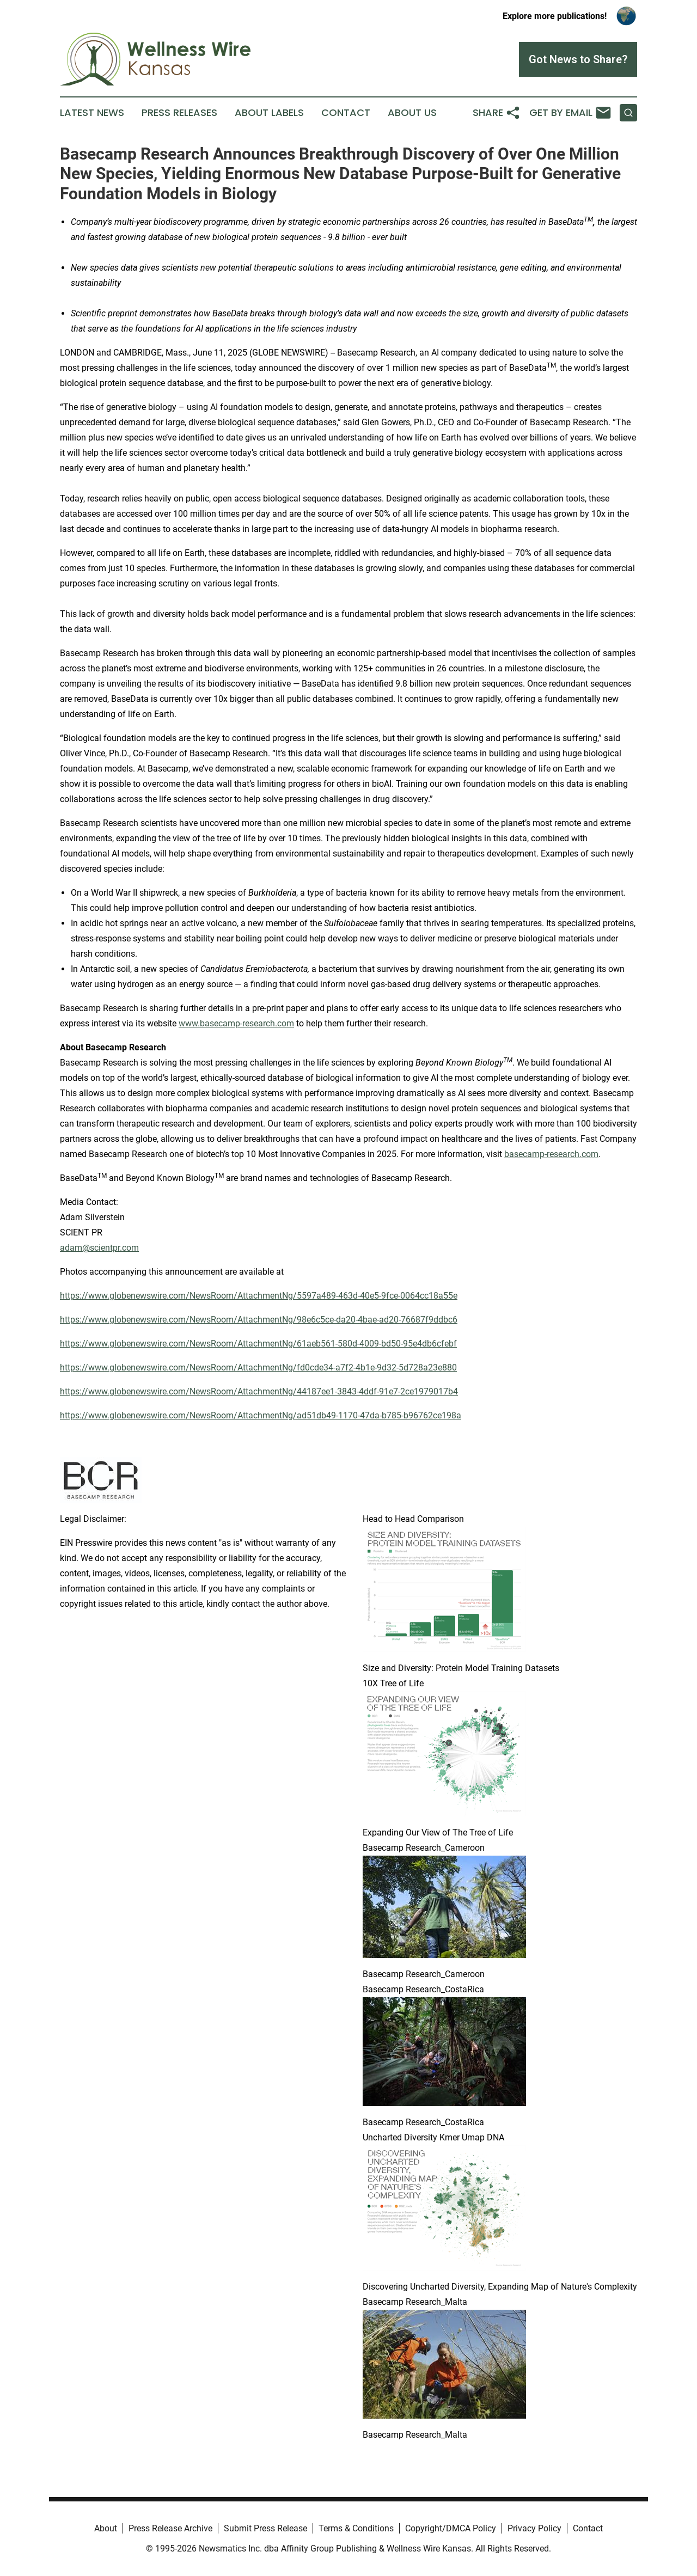 The width and height of the screenshot is (697, 2576). Describe the element at coordinates (258, 1295) in the screenshot. I see `https://www.globenewswire.com/NewsRoom/AttachmentNg/5597a489-463d-40e5-9fce-0064cc18a55e` at that location.